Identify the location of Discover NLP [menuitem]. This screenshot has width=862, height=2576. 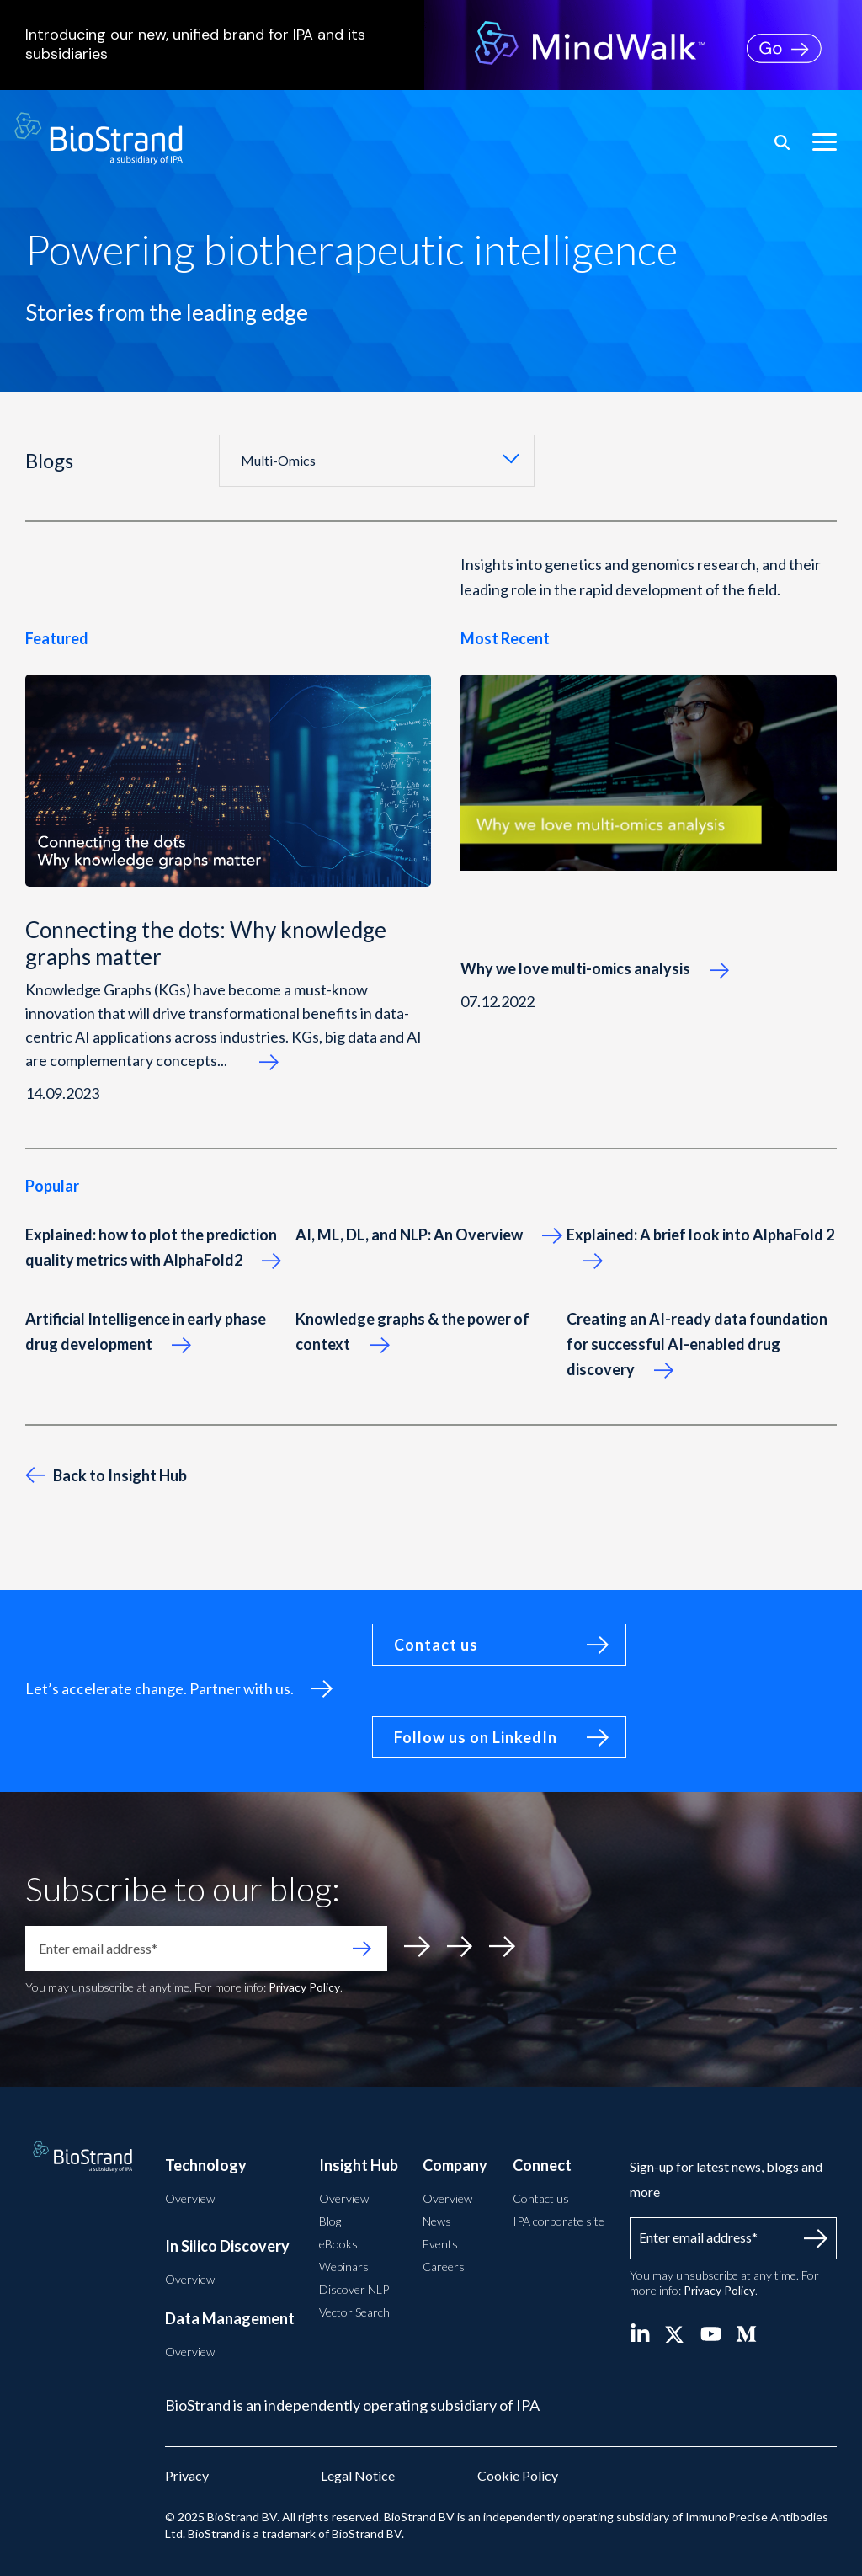
(354, 2289).